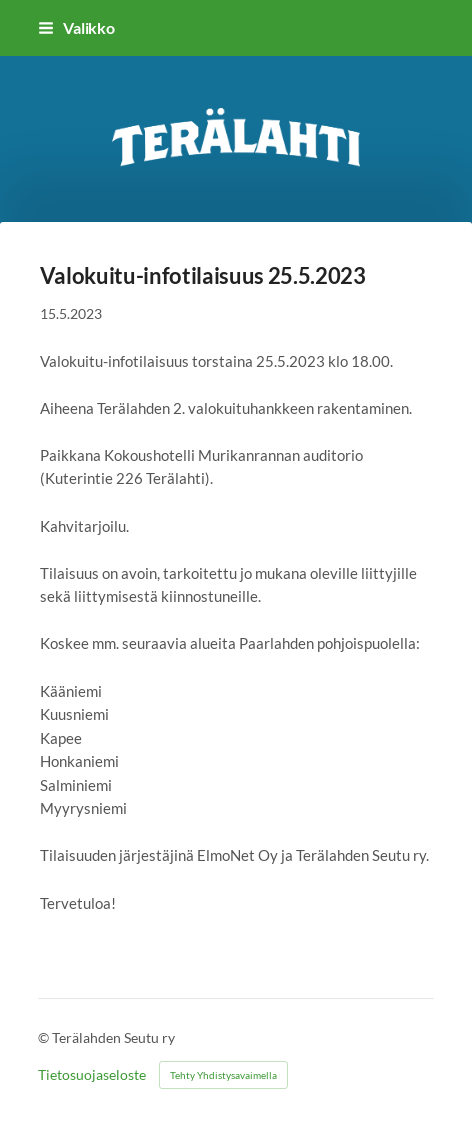 Image resolution: width=472 pixels, height=1137 pixels. I want to click on Tehty Yhdistysavaimella, so click(223, 1075).